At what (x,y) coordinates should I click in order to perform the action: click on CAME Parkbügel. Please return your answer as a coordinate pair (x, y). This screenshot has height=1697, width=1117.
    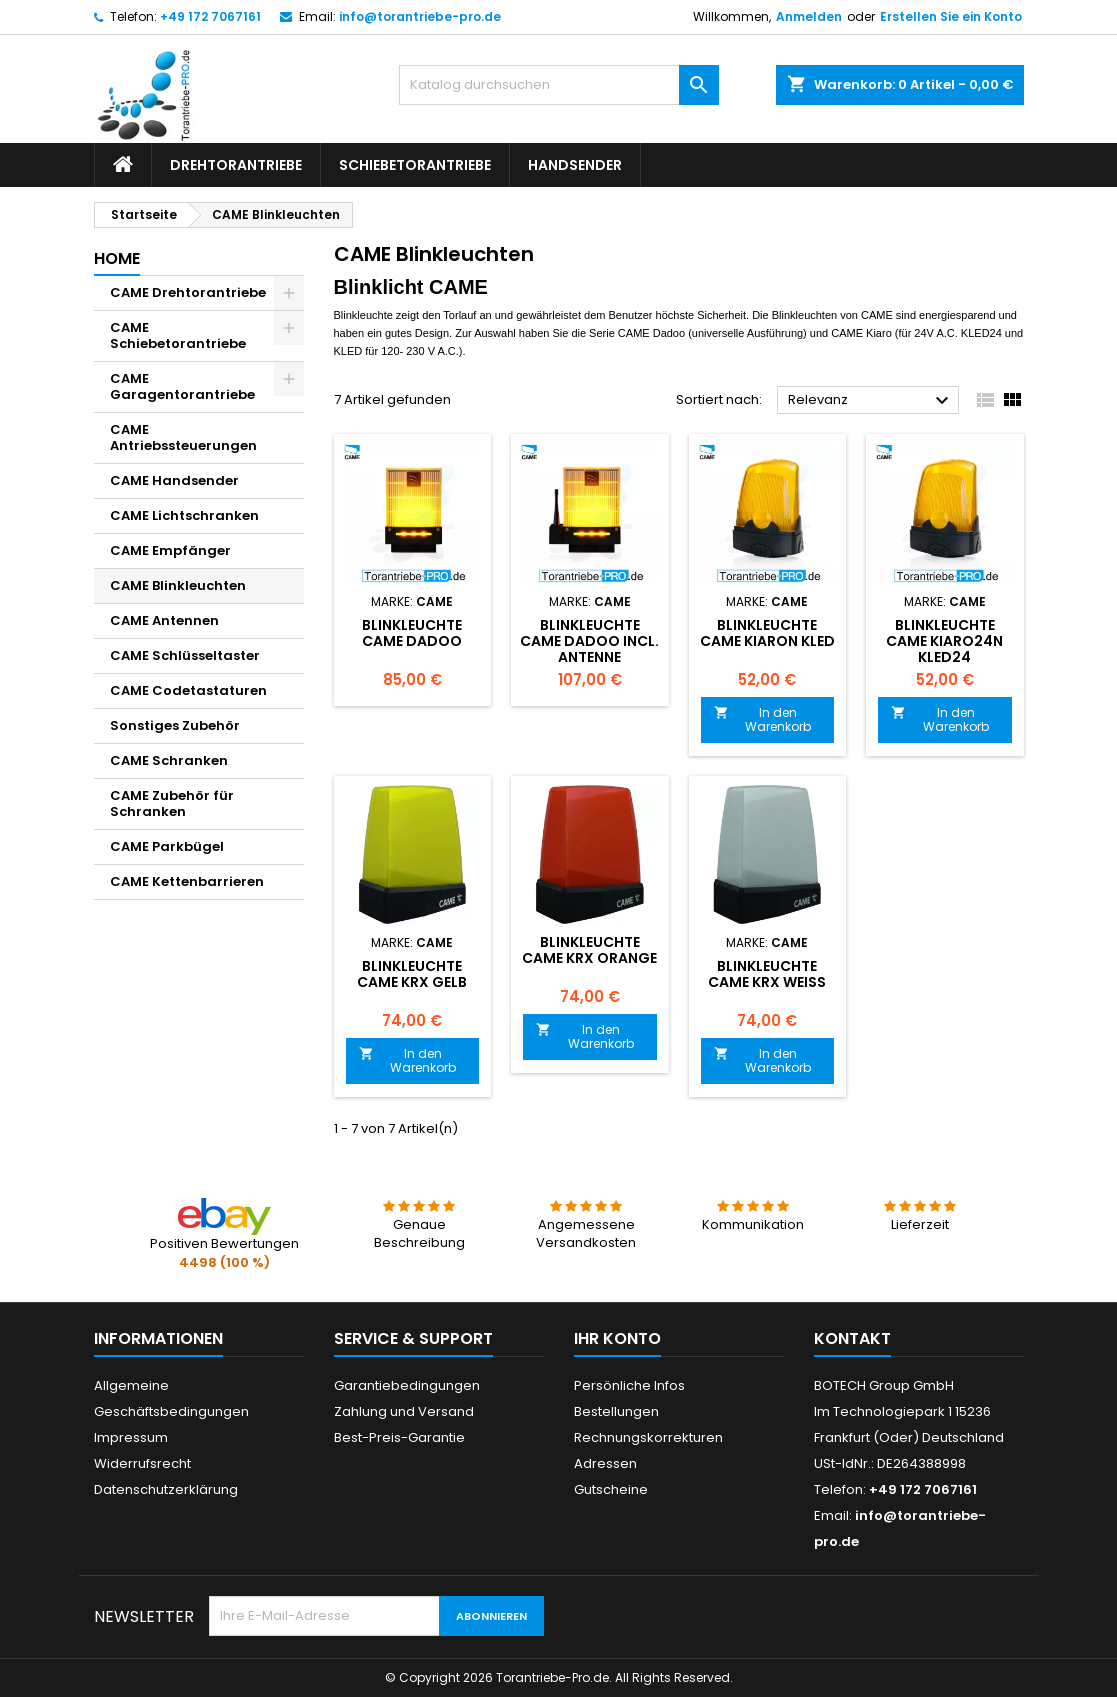
    Looking at the image, I should click on (167, 846).